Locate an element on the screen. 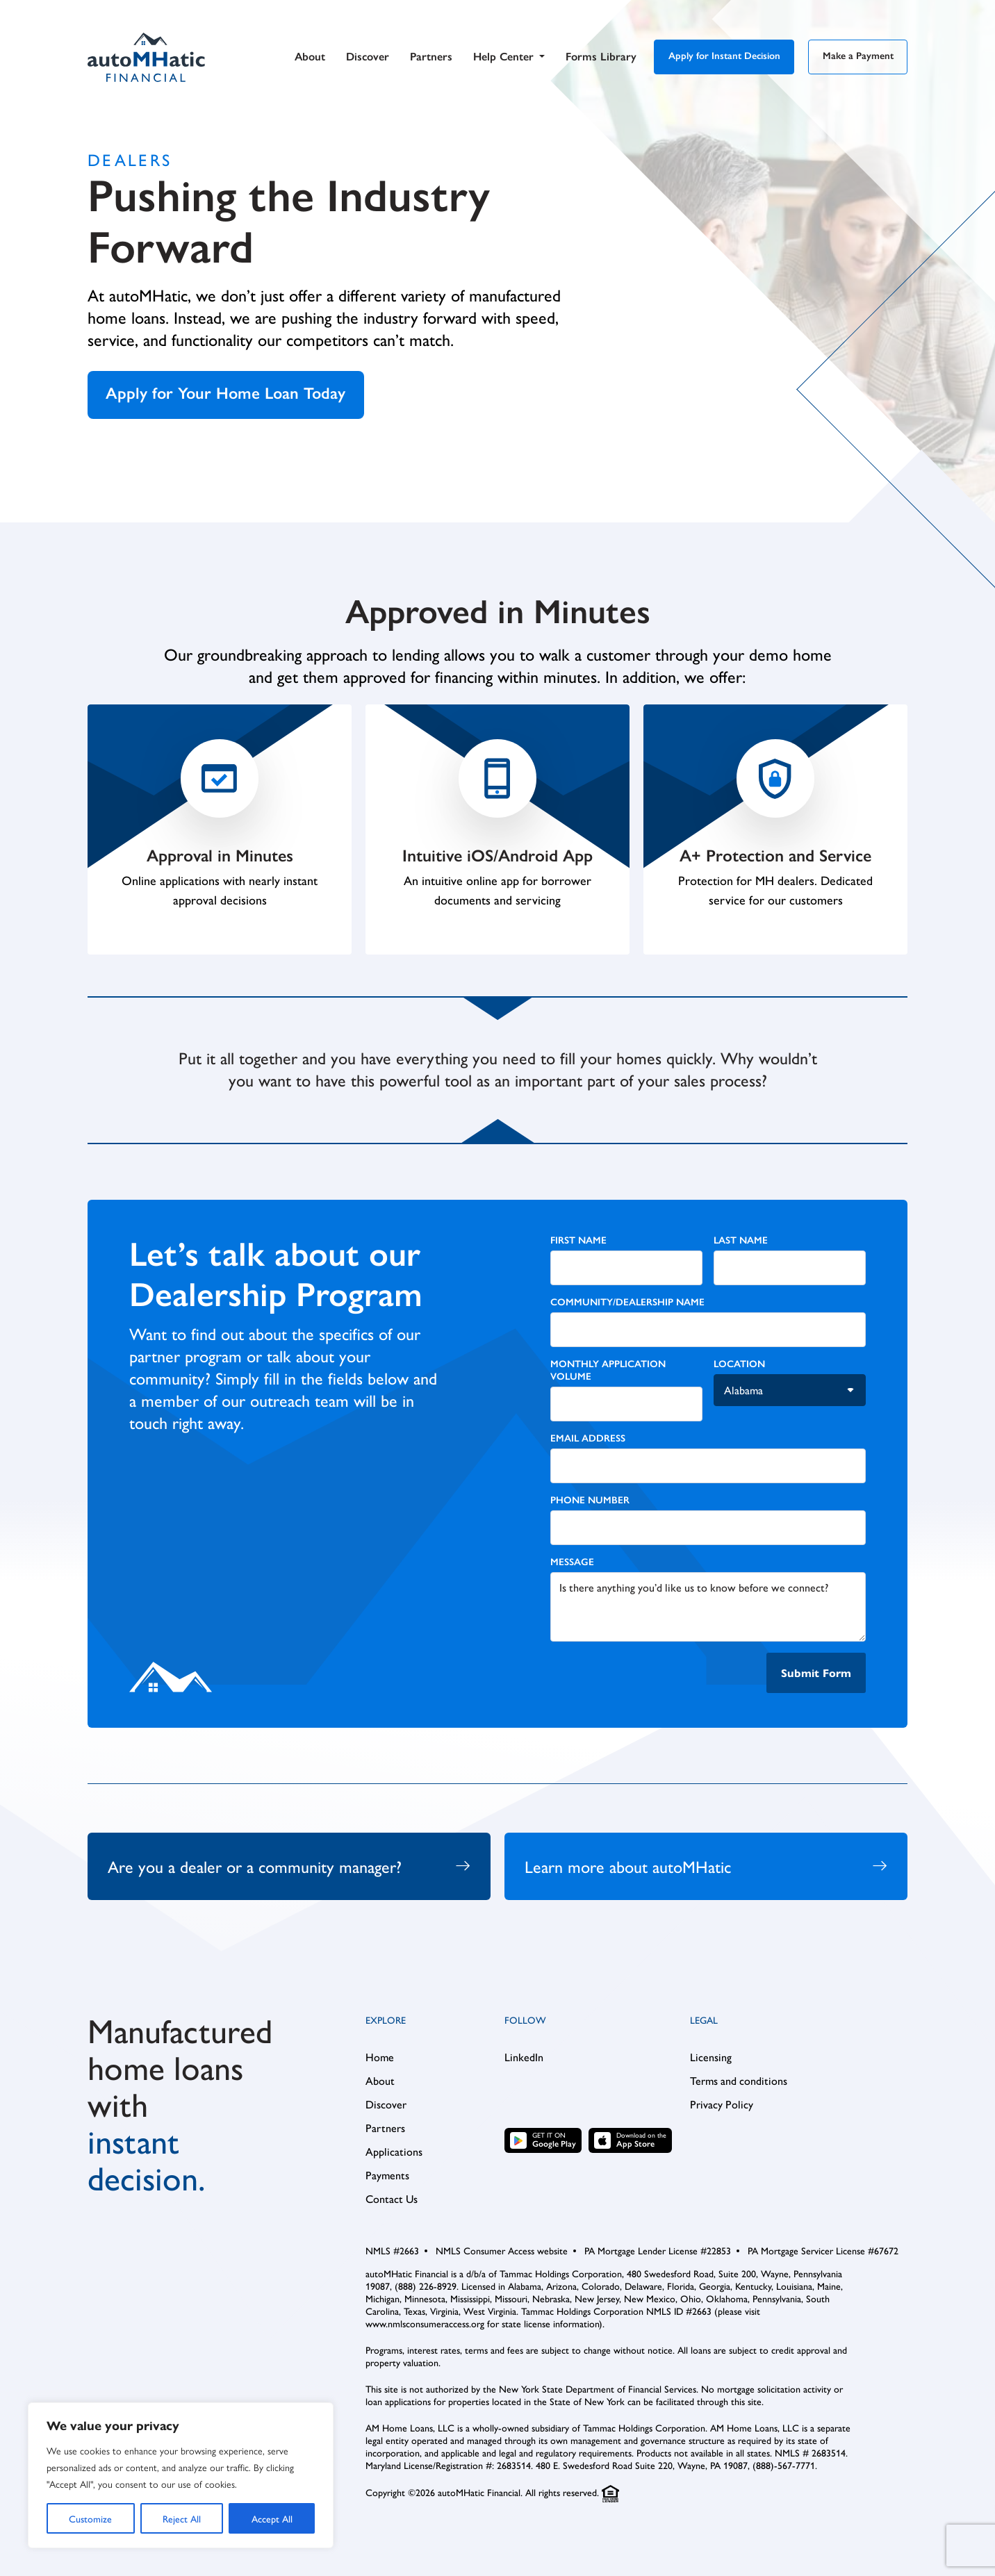 This screenshot has width=995, height=2576. Location is located at coordinates (739, 1366).